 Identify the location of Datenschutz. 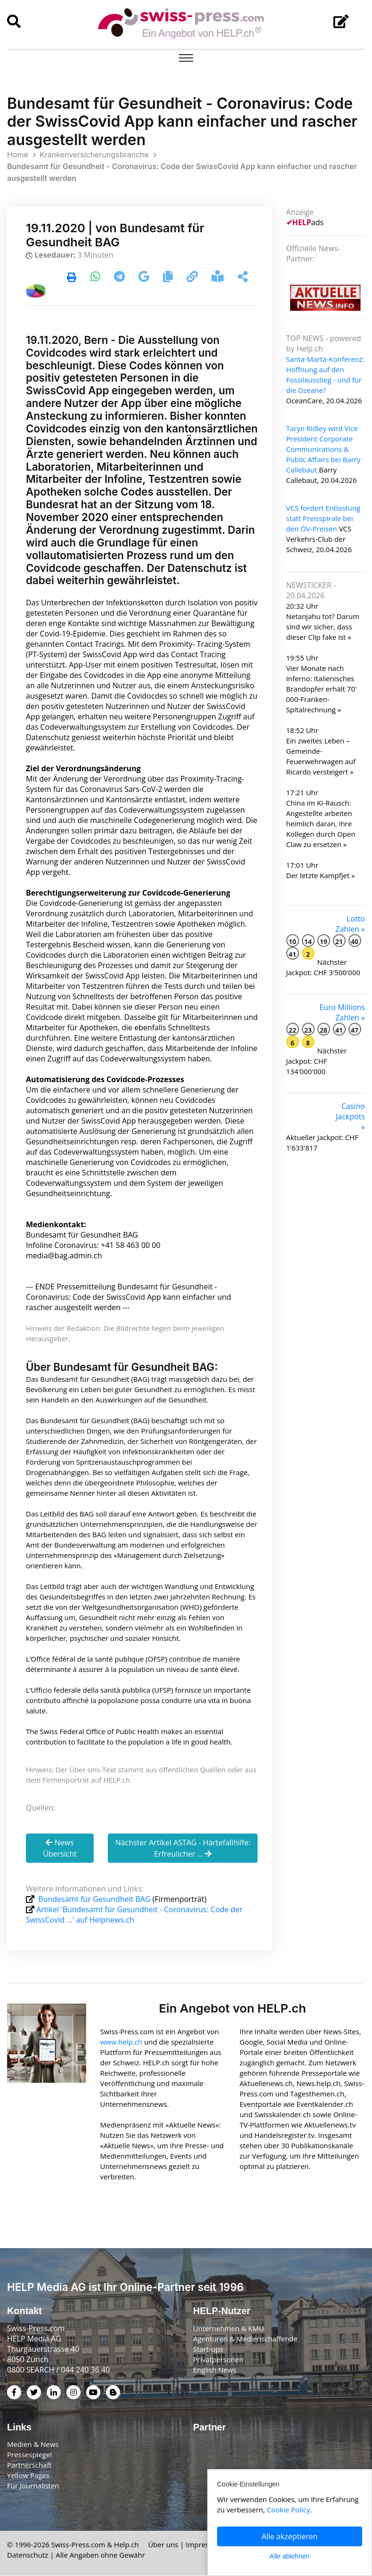
(27, 2555).